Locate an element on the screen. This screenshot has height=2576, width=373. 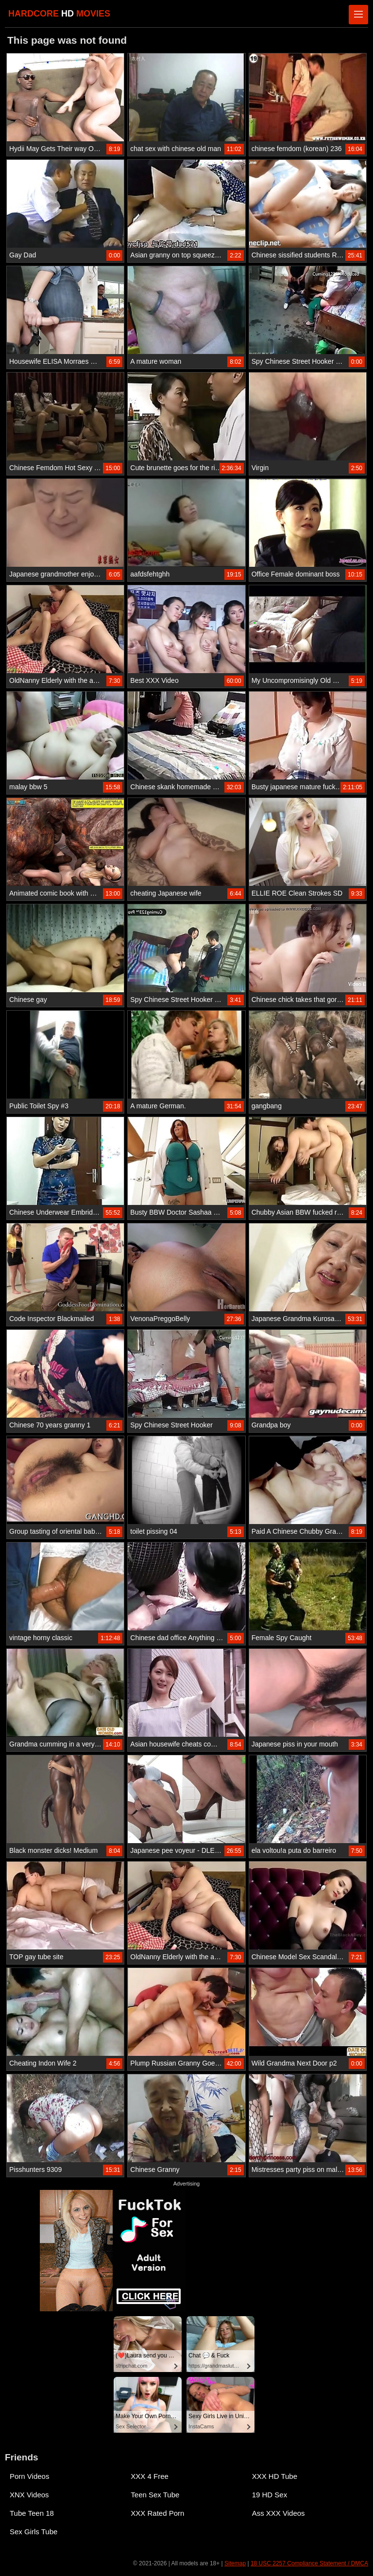
19 HD Sex is located at coordinates (270, 2495).